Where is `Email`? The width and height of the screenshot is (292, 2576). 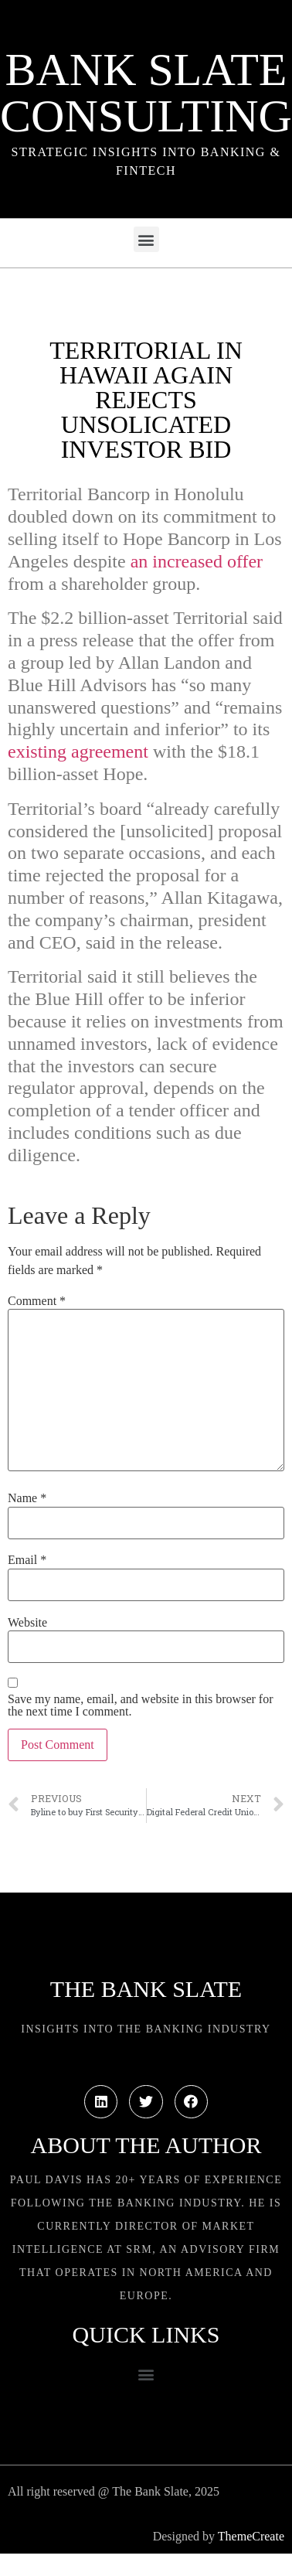
Email is located at coordinates (27, 1560).